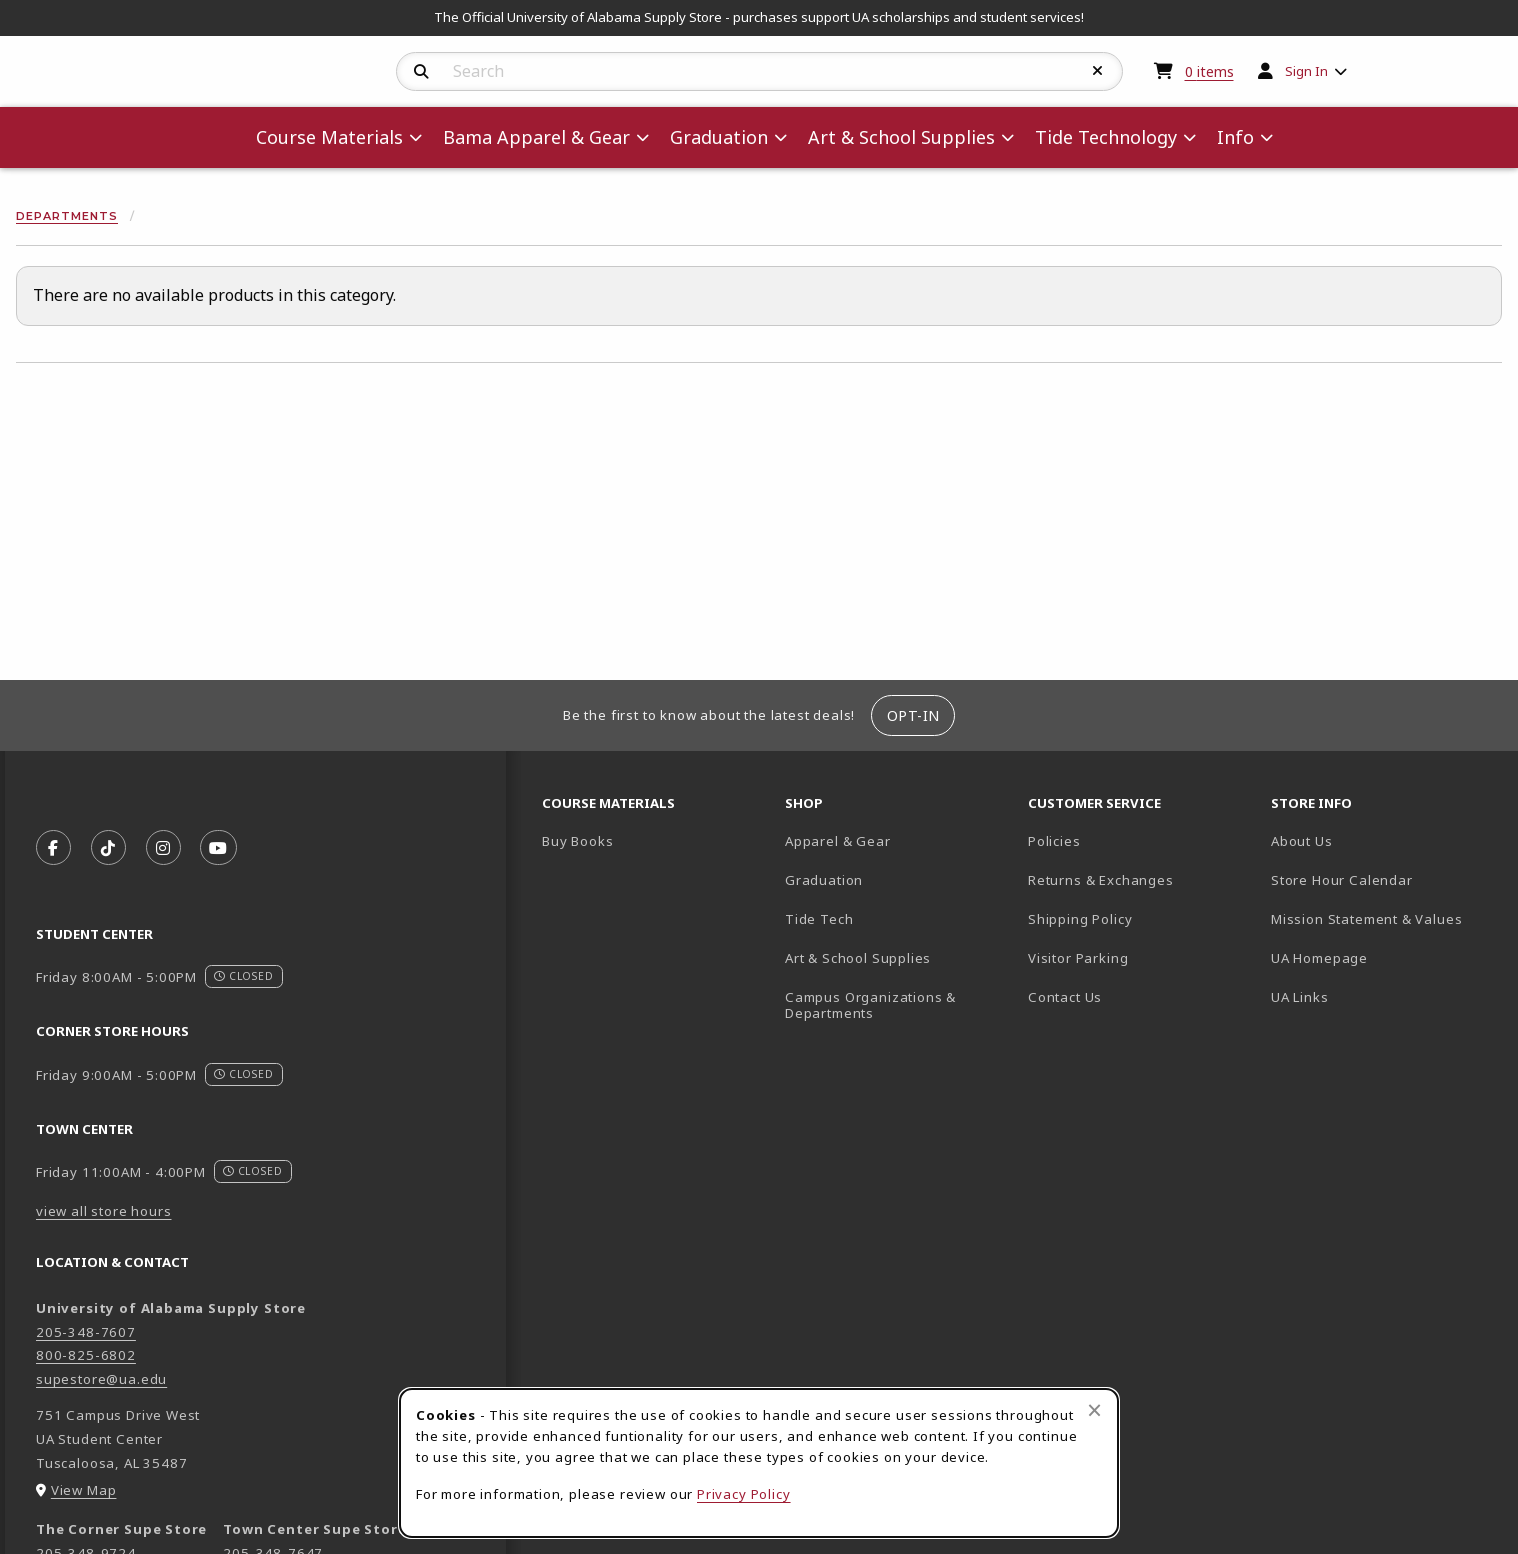 Image resolution: width=1518 pixels, height=1554 pixels. Describe the element at coordinates (1094, 1410) in the screenshot. I see `[Close browser cookies alert message]` at that location.